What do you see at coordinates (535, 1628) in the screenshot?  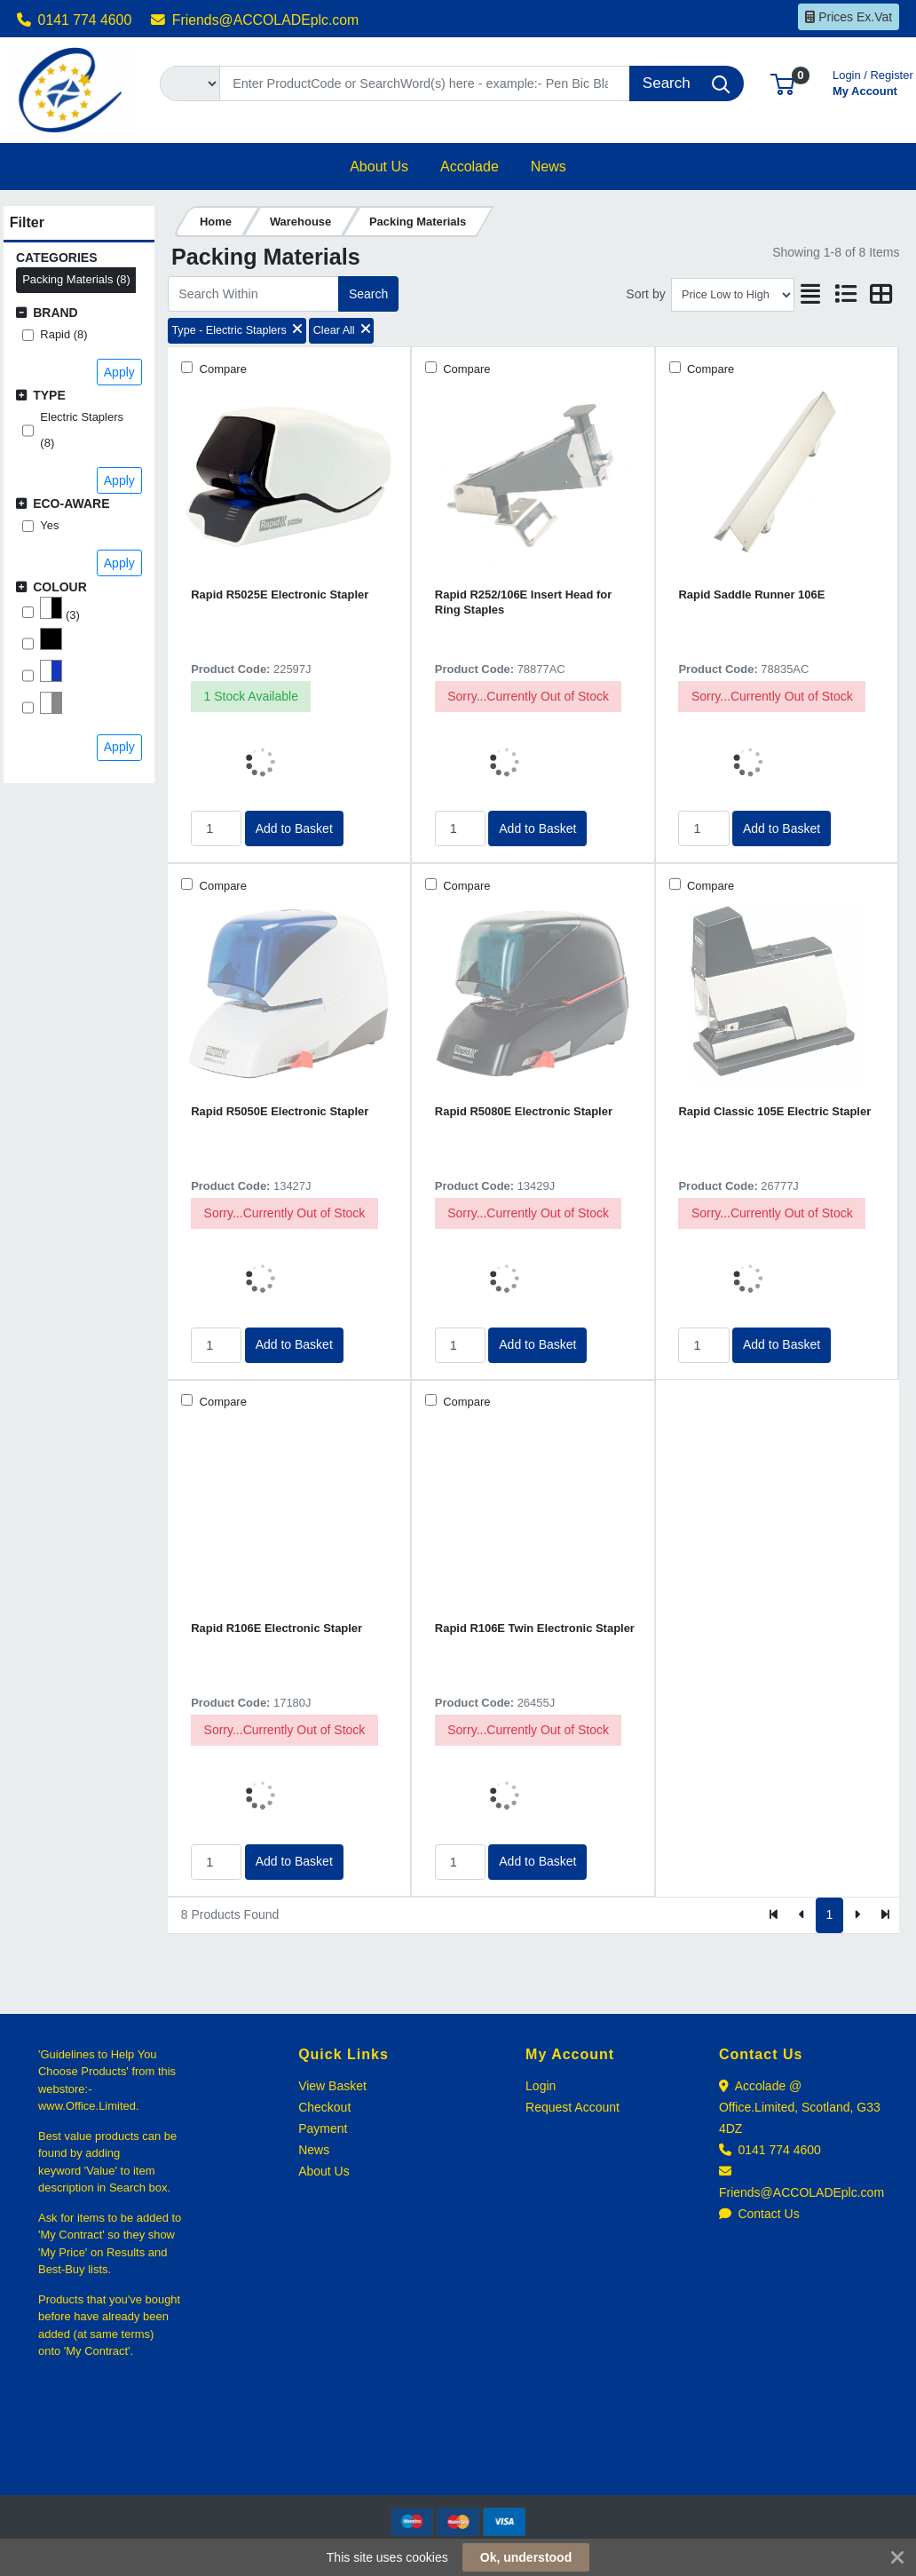 I see `Rapid R106E Twin Electronic Stapler` at bounding box center [535, 1628].